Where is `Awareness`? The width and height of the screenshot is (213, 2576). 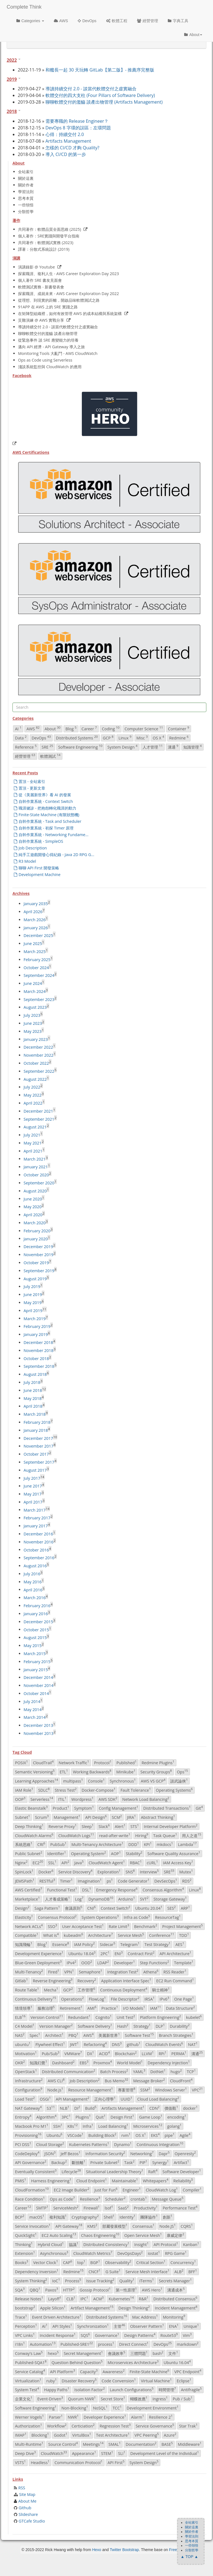
Awareness is located at coordinates (114, 2371).